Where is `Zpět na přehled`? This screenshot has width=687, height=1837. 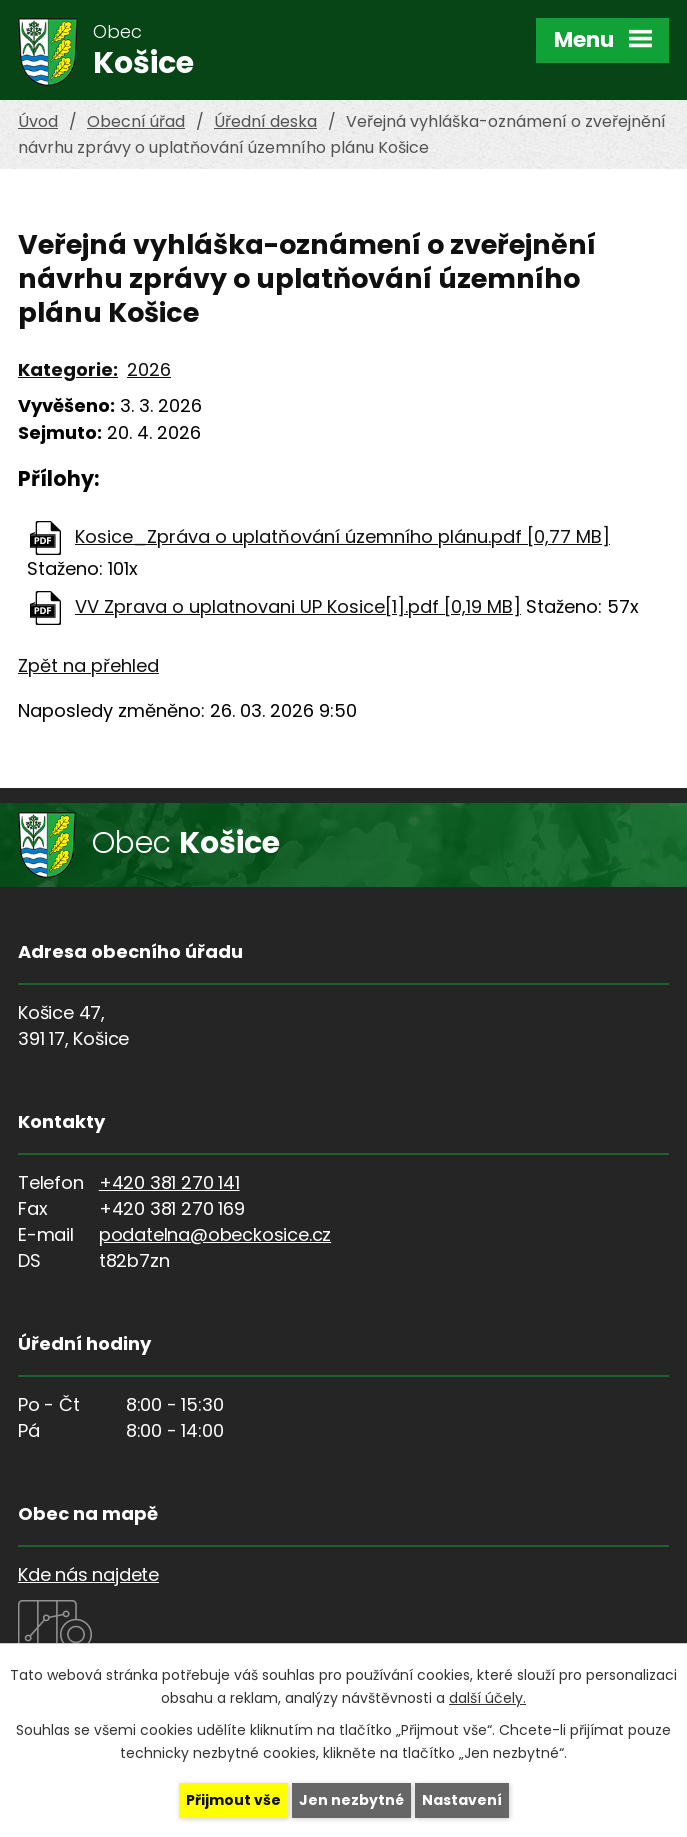 Zpět na přehled is located at coordinates (88, 665).